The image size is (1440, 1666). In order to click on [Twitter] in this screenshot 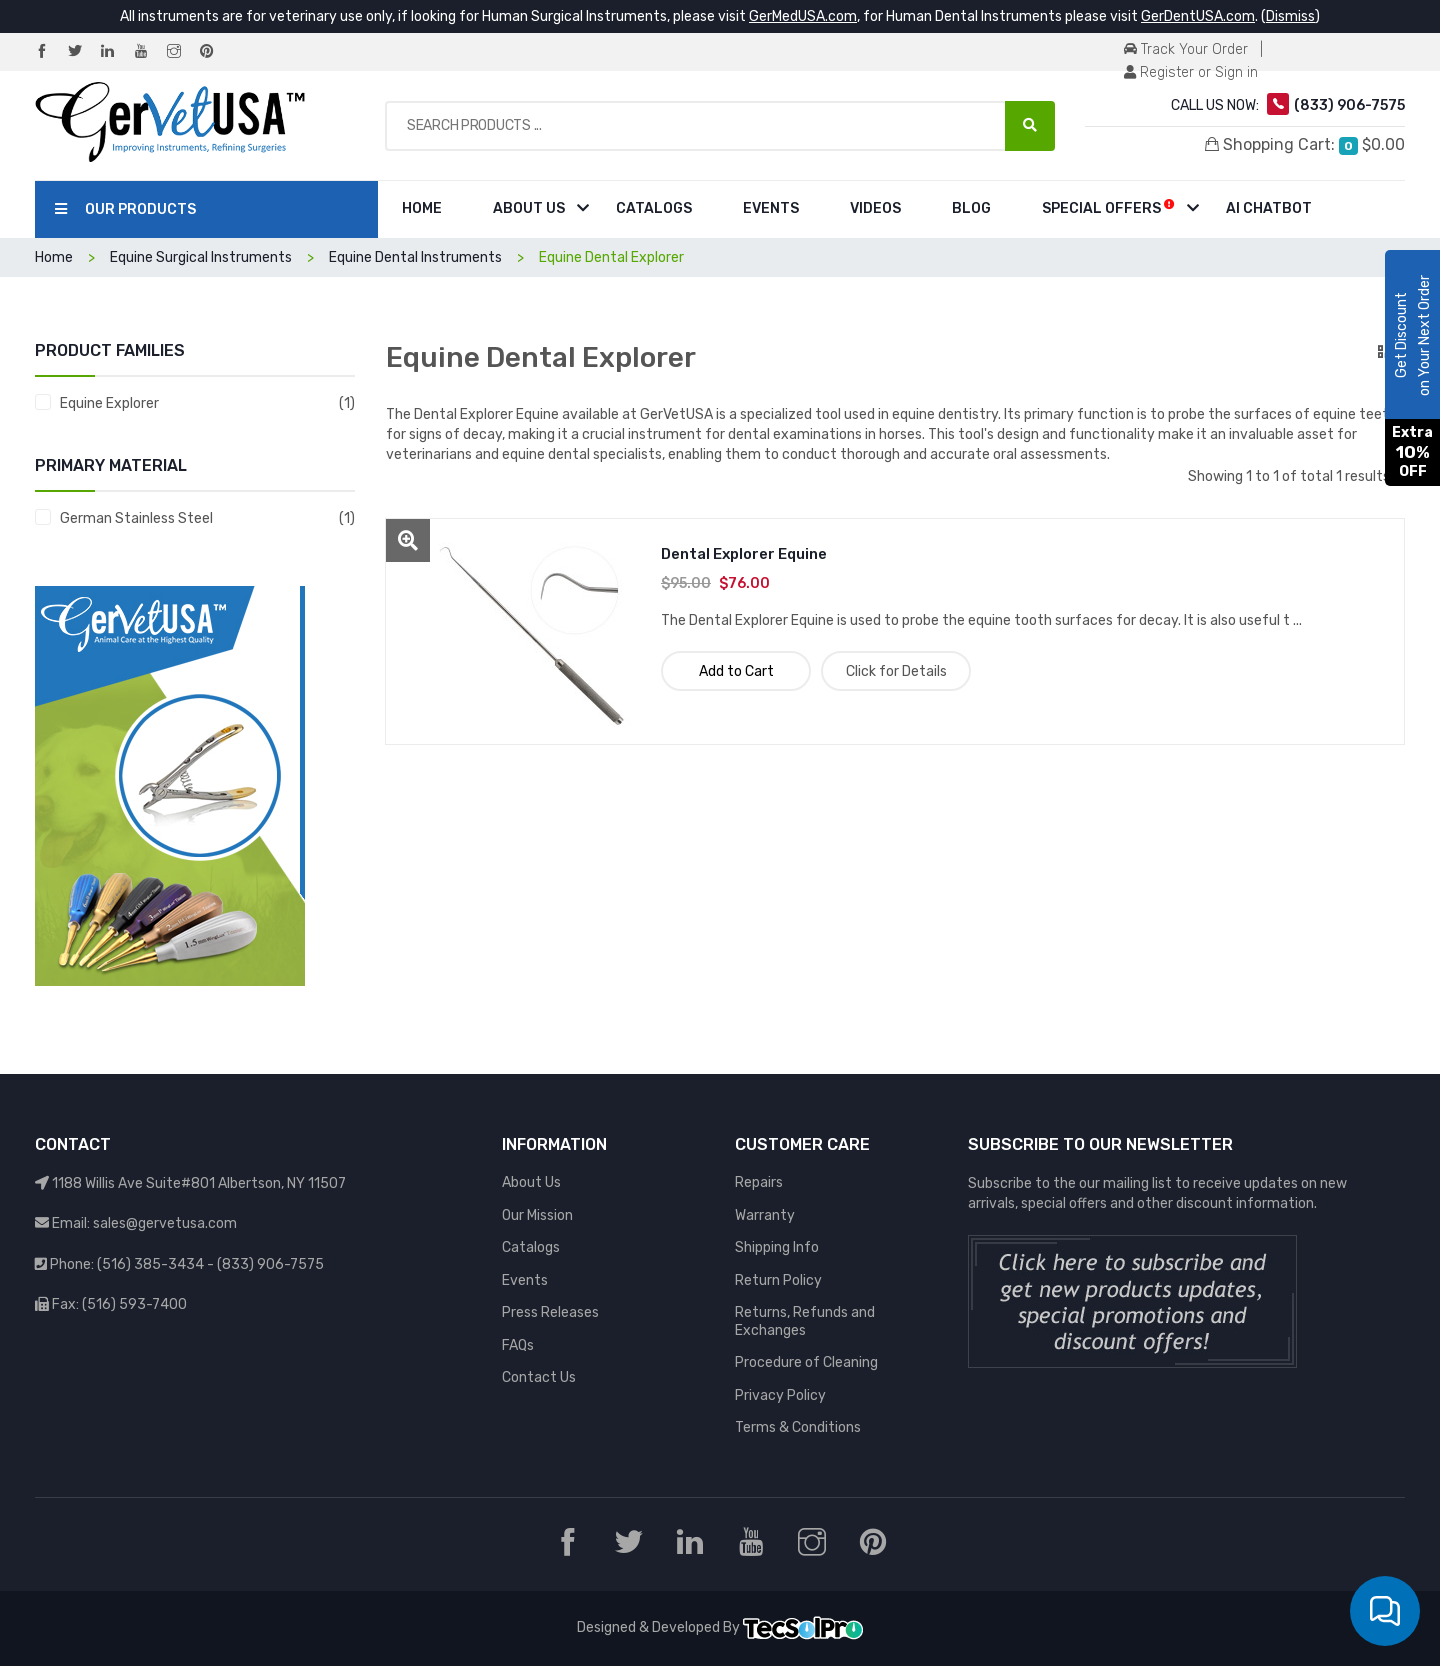, I will do `click(83, 52)`.